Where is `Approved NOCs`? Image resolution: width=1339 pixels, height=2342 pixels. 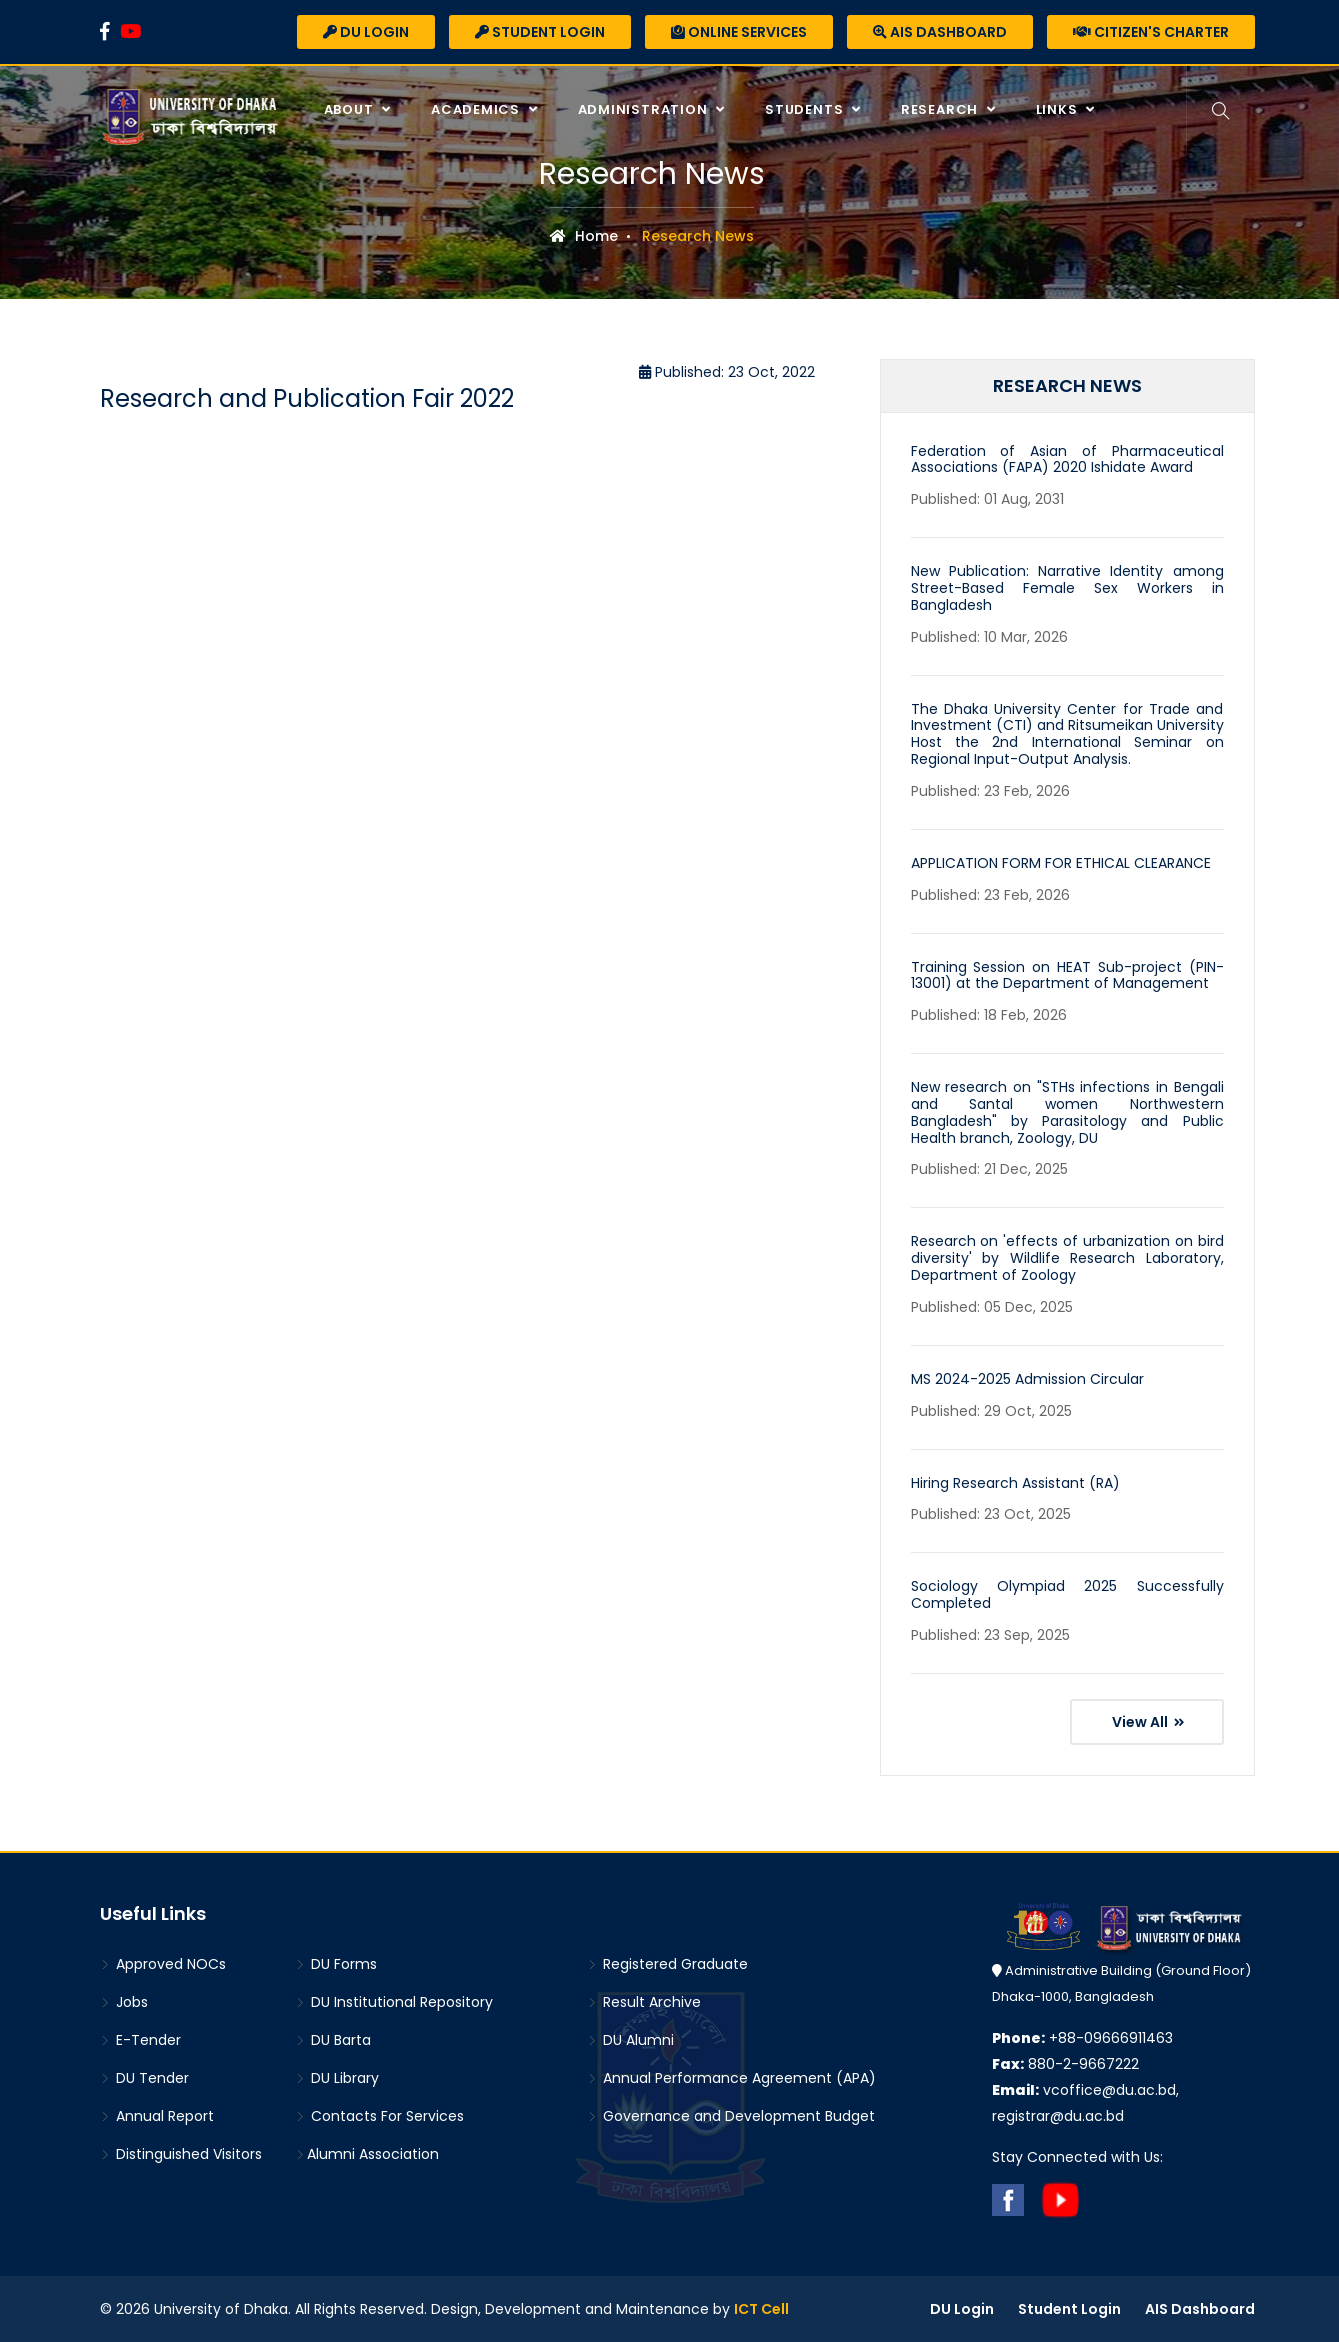 Approved NOCs is located at coordinates (163, 1964).